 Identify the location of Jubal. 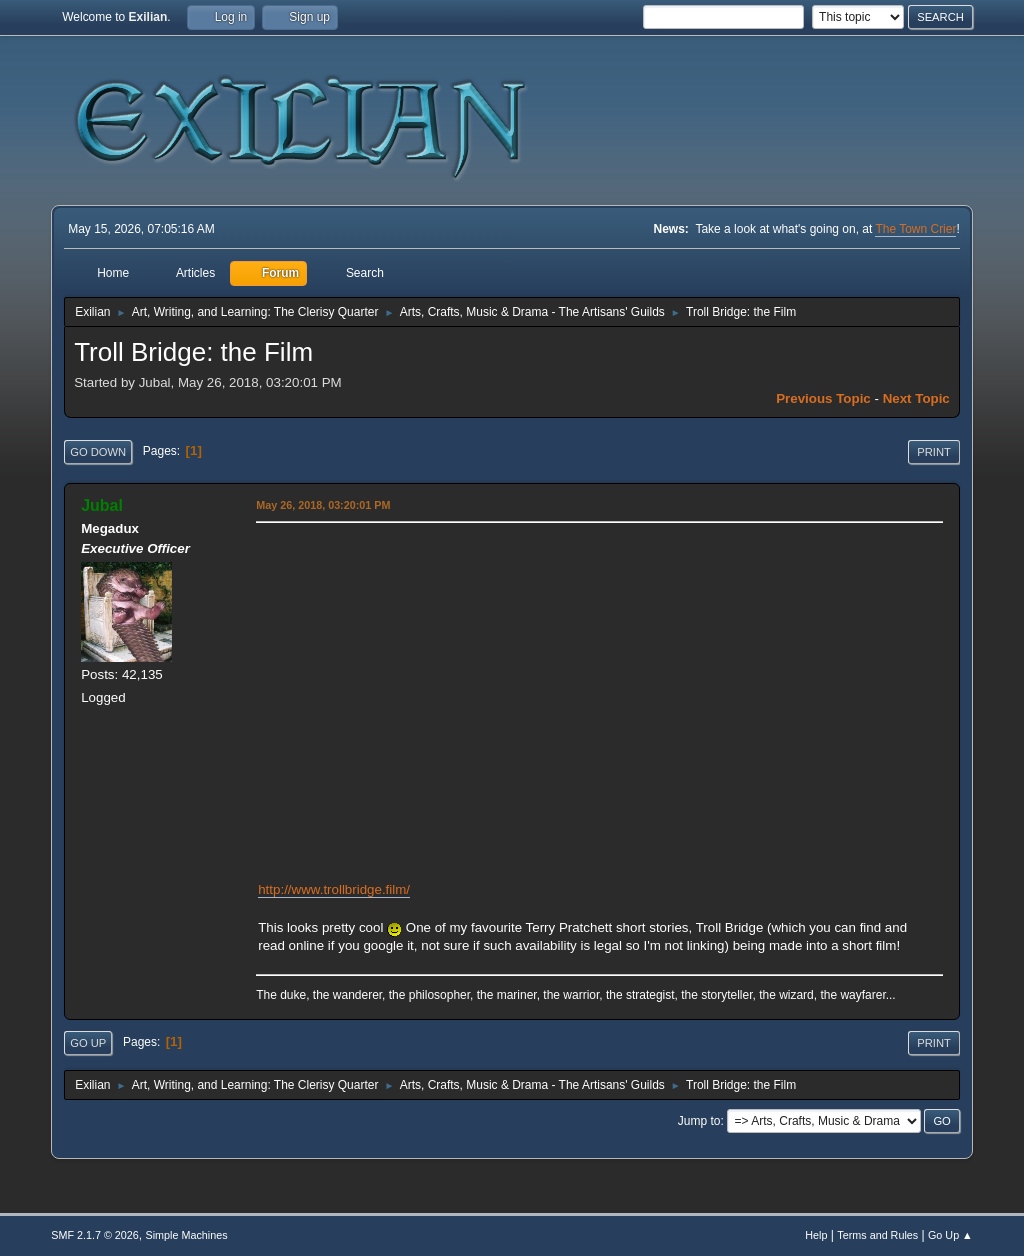
(102, 505).